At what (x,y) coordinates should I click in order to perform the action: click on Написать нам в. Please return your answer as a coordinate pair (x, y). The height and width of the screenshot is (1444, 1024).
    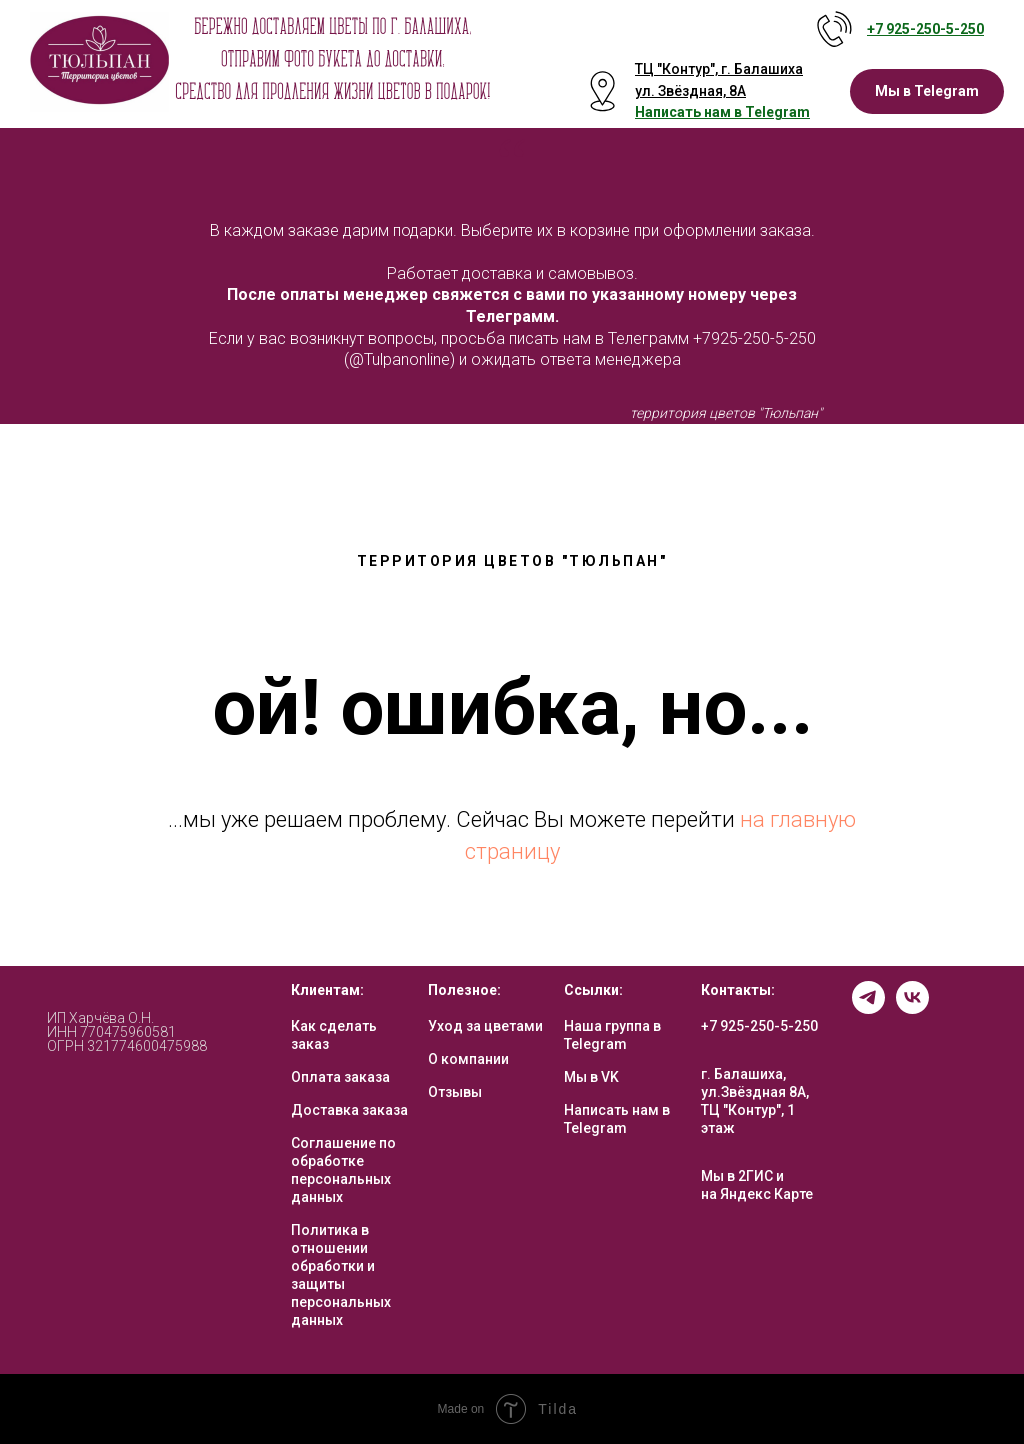
    Looking at the image, I should click on (690, 112).